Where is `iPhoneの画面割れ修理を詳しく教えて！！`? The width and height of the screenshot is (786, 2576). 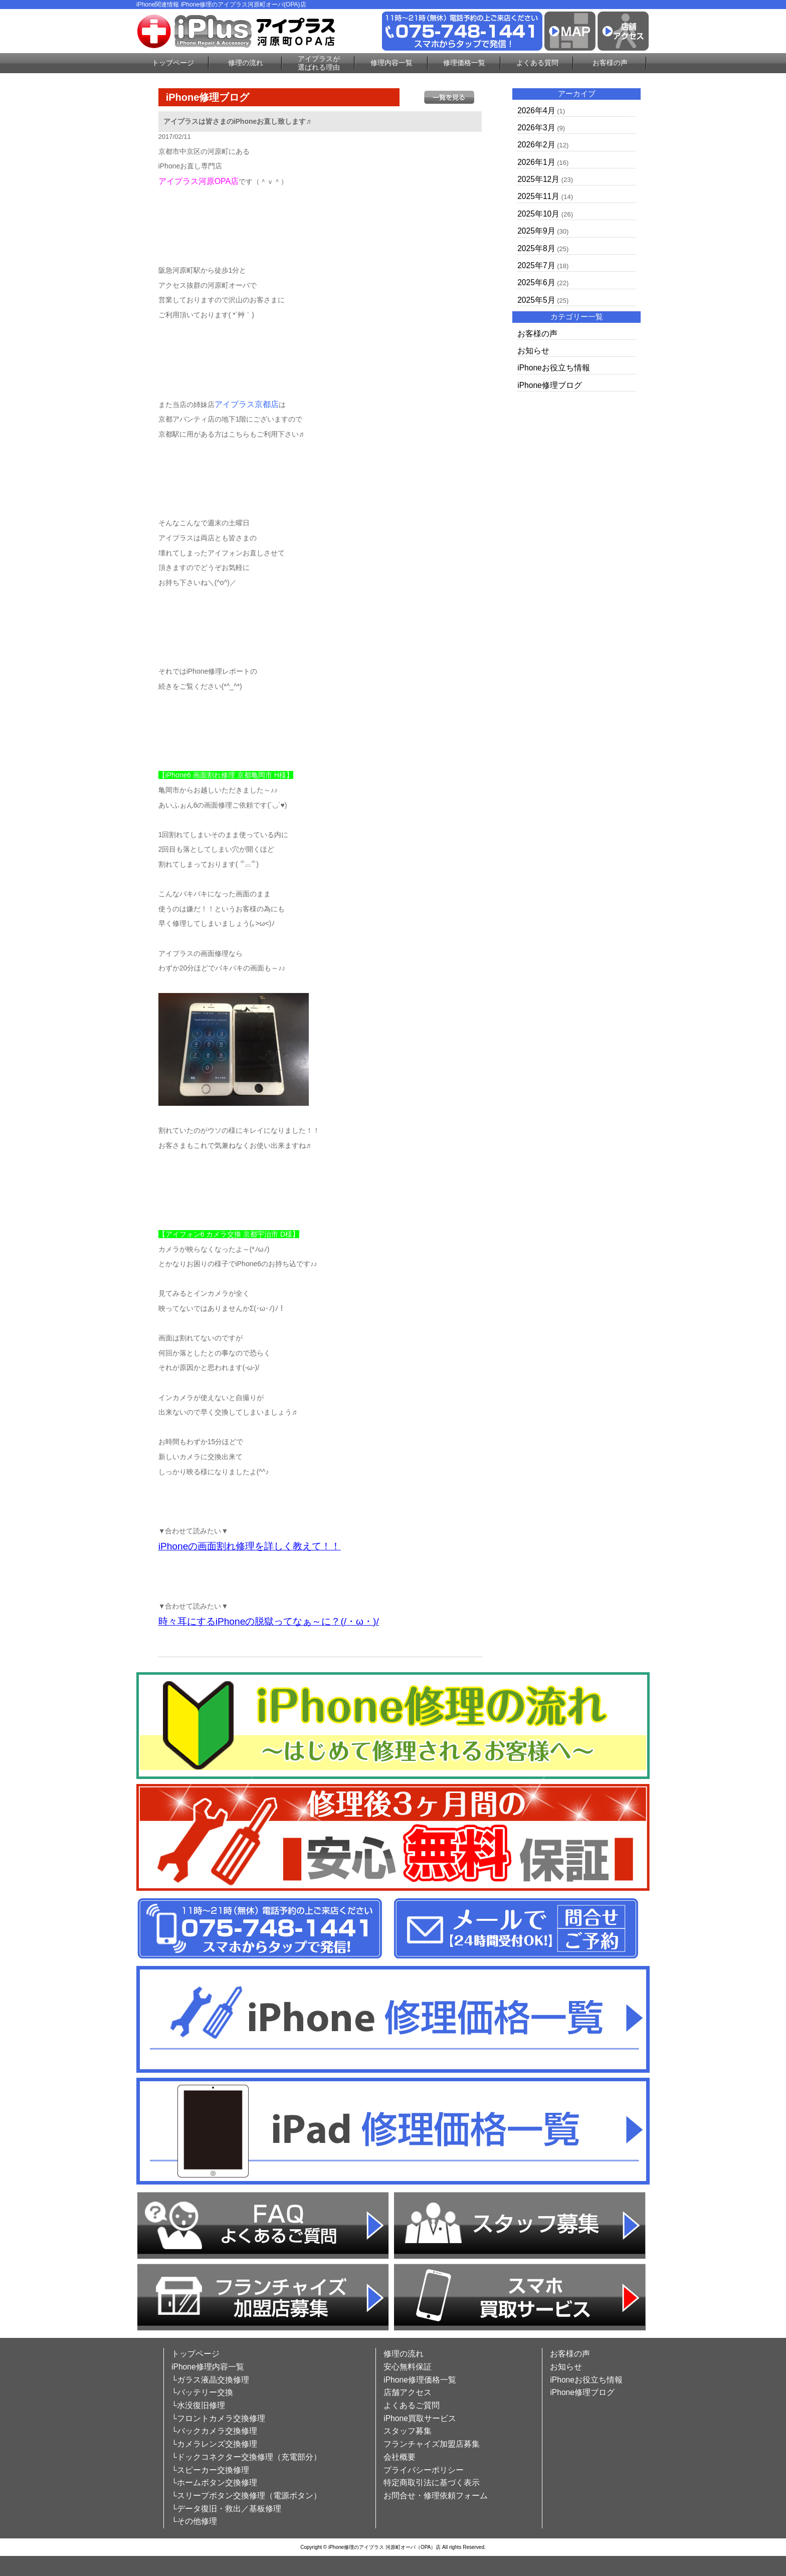
iPhoneの画面割れ修理を詳しく教えて！！ is located at coordinates (249, 1546).